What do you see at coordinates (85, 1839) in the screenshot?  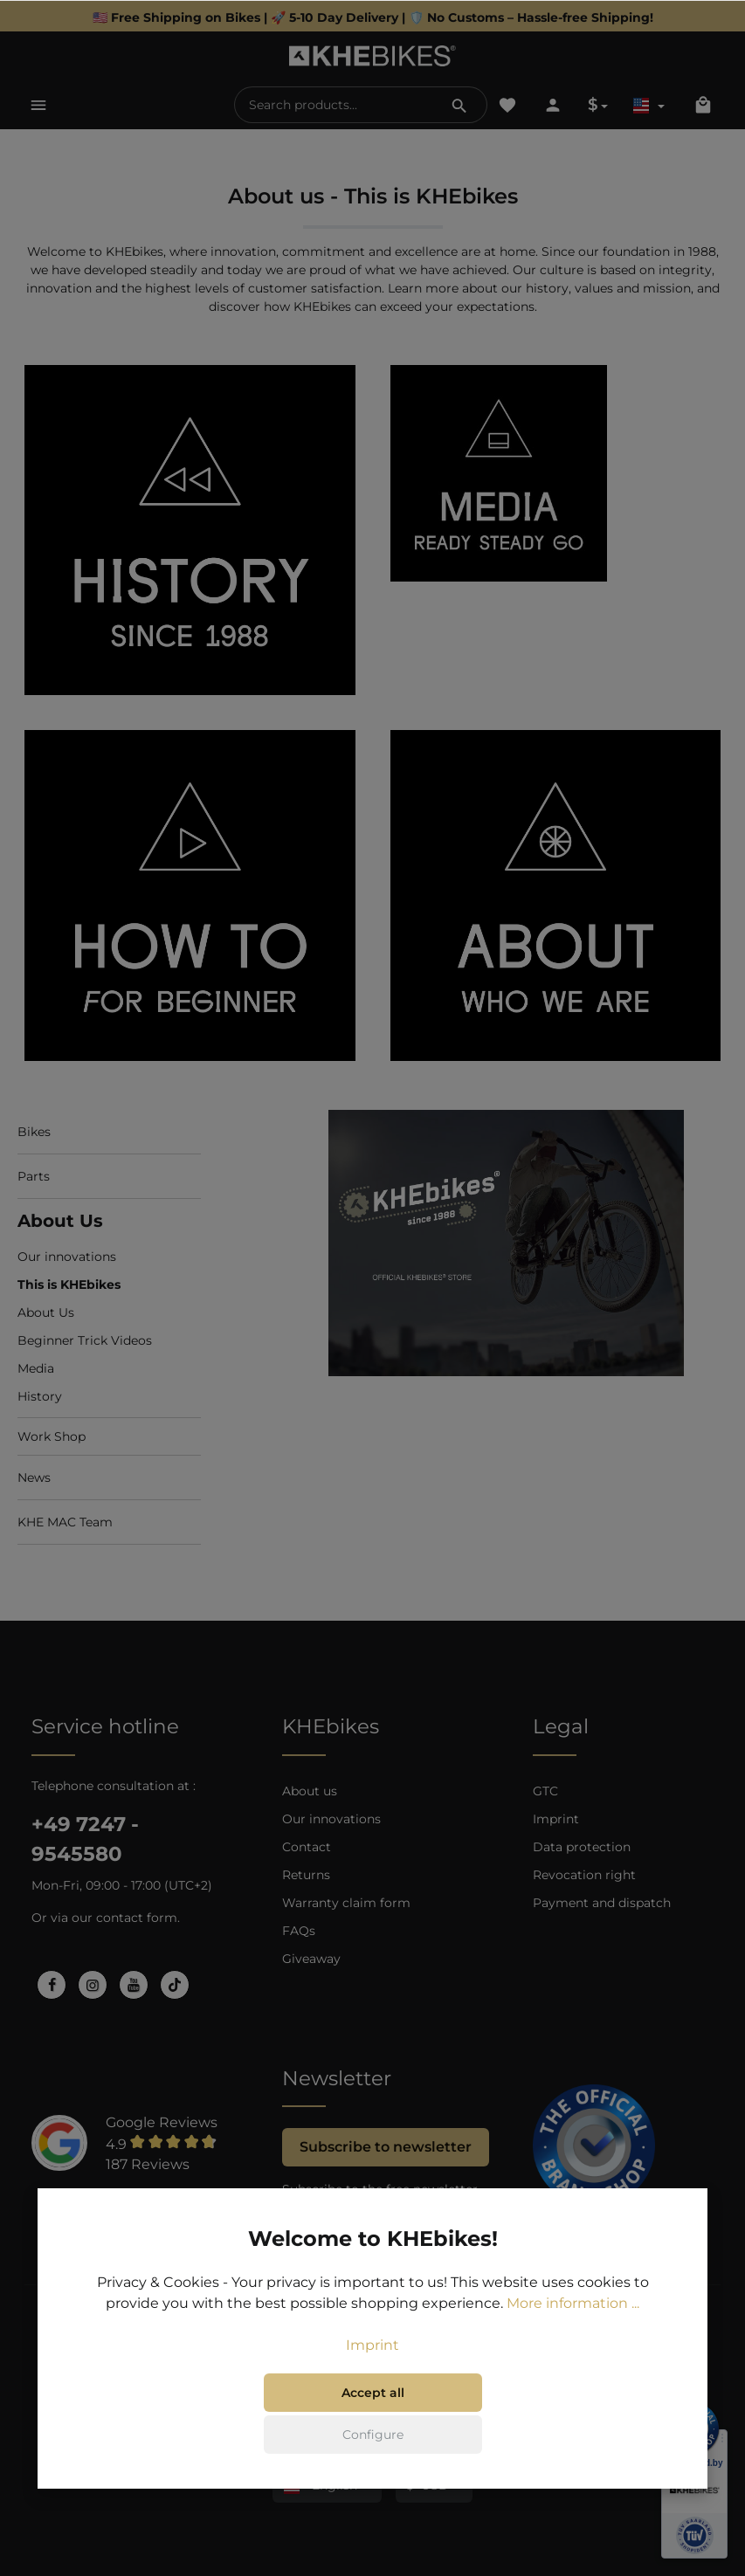 I see `+49 7247 - 9545580` at bounding box center [85, 1839].